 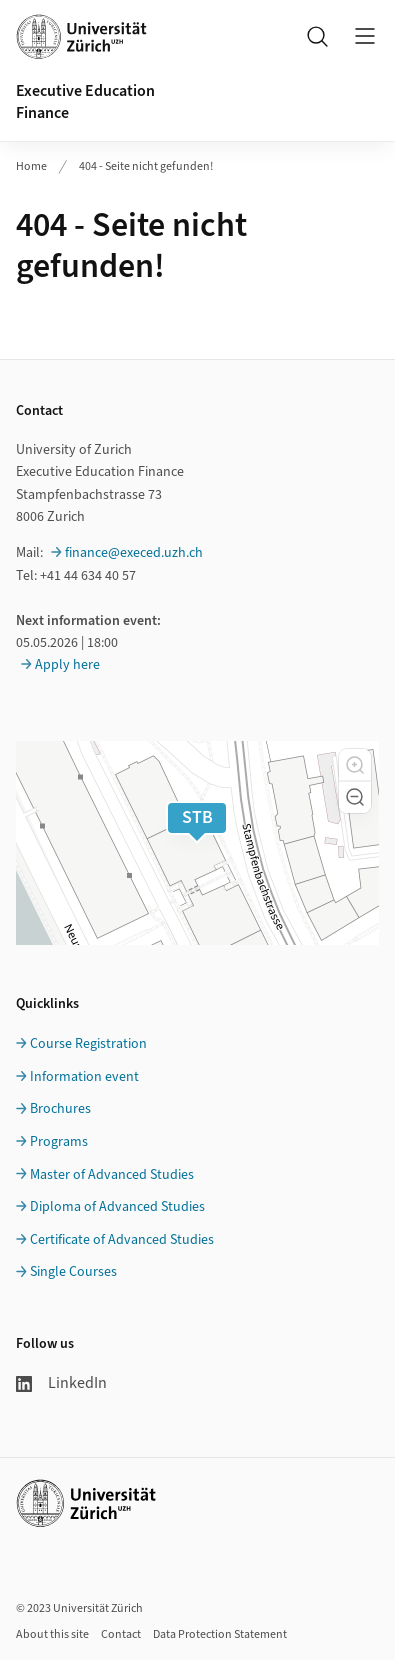 What do you see at coordinates (67, 665) in the screenshot?
I see `Apply here` at bounding box center [67, 665].